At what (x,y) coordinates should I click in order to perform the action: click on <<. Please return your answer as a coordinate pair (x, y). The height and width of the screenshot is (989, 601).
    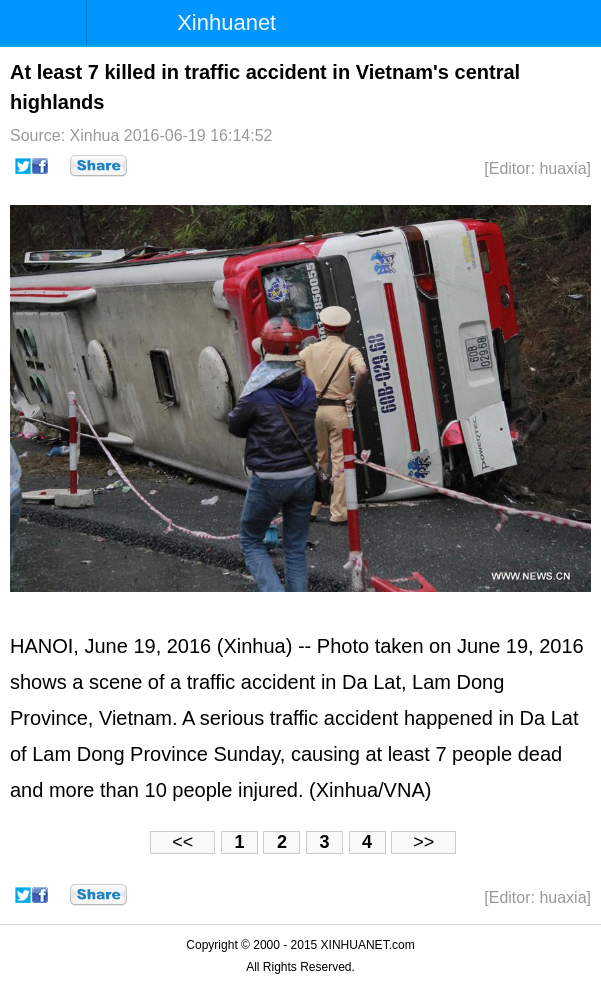
    Looking at the image, I should click on (182, 842).